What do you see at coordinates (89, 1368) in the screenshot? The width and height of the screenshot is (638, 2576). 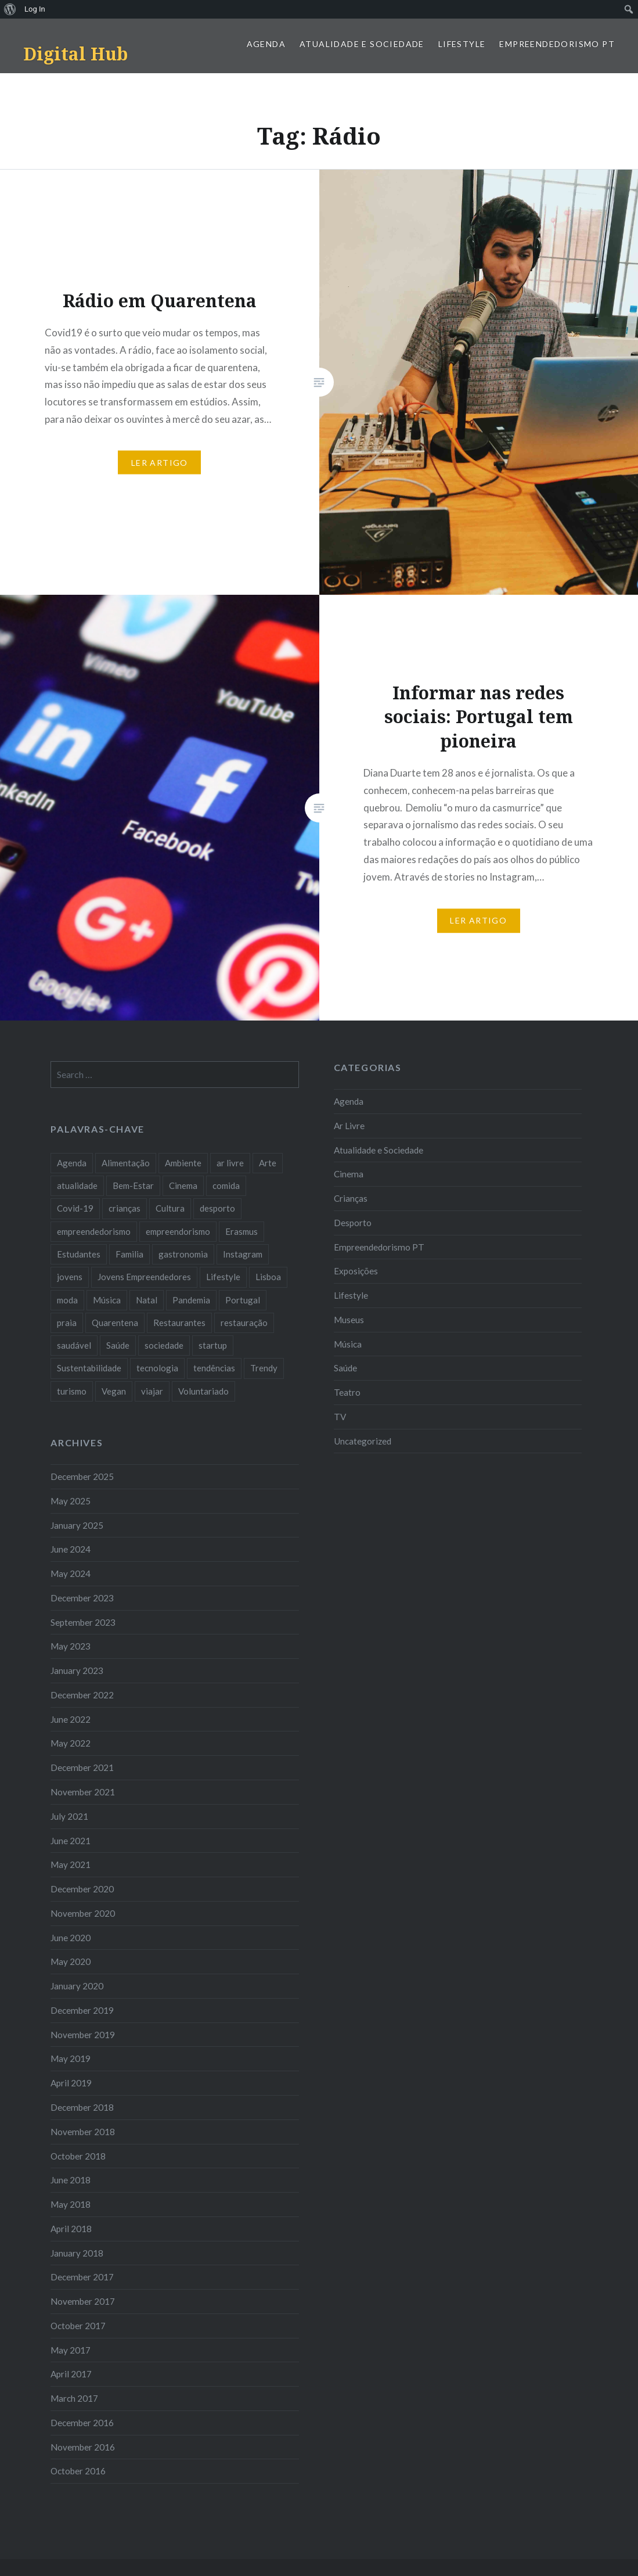 I see `Sustentabilidade [Sustentabilidade (20 items)]` at bounding box center [89, 1368].